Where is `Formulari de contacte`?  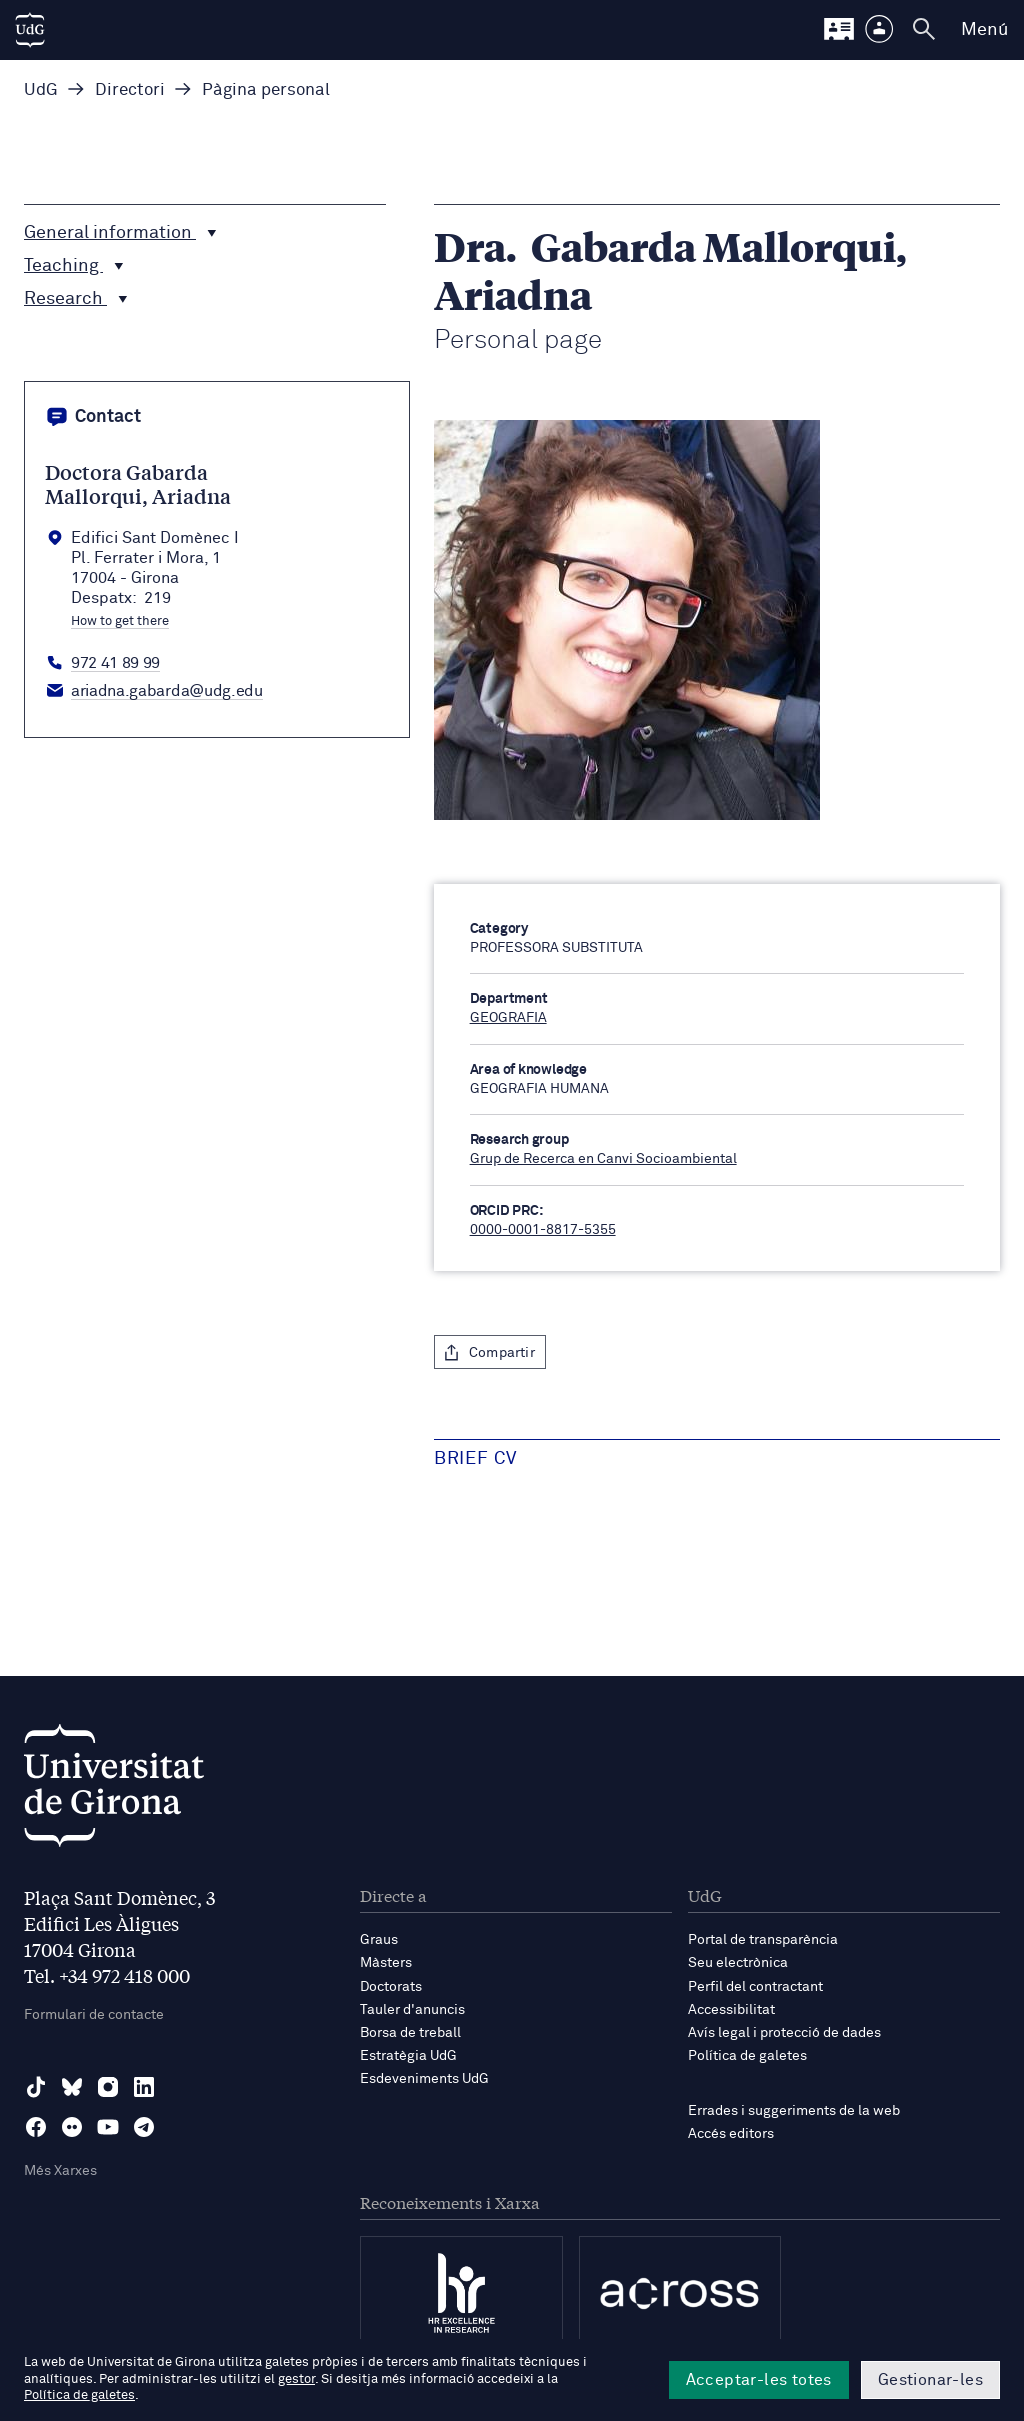 Formulari de contacte is located at coordinates (94, 2015).